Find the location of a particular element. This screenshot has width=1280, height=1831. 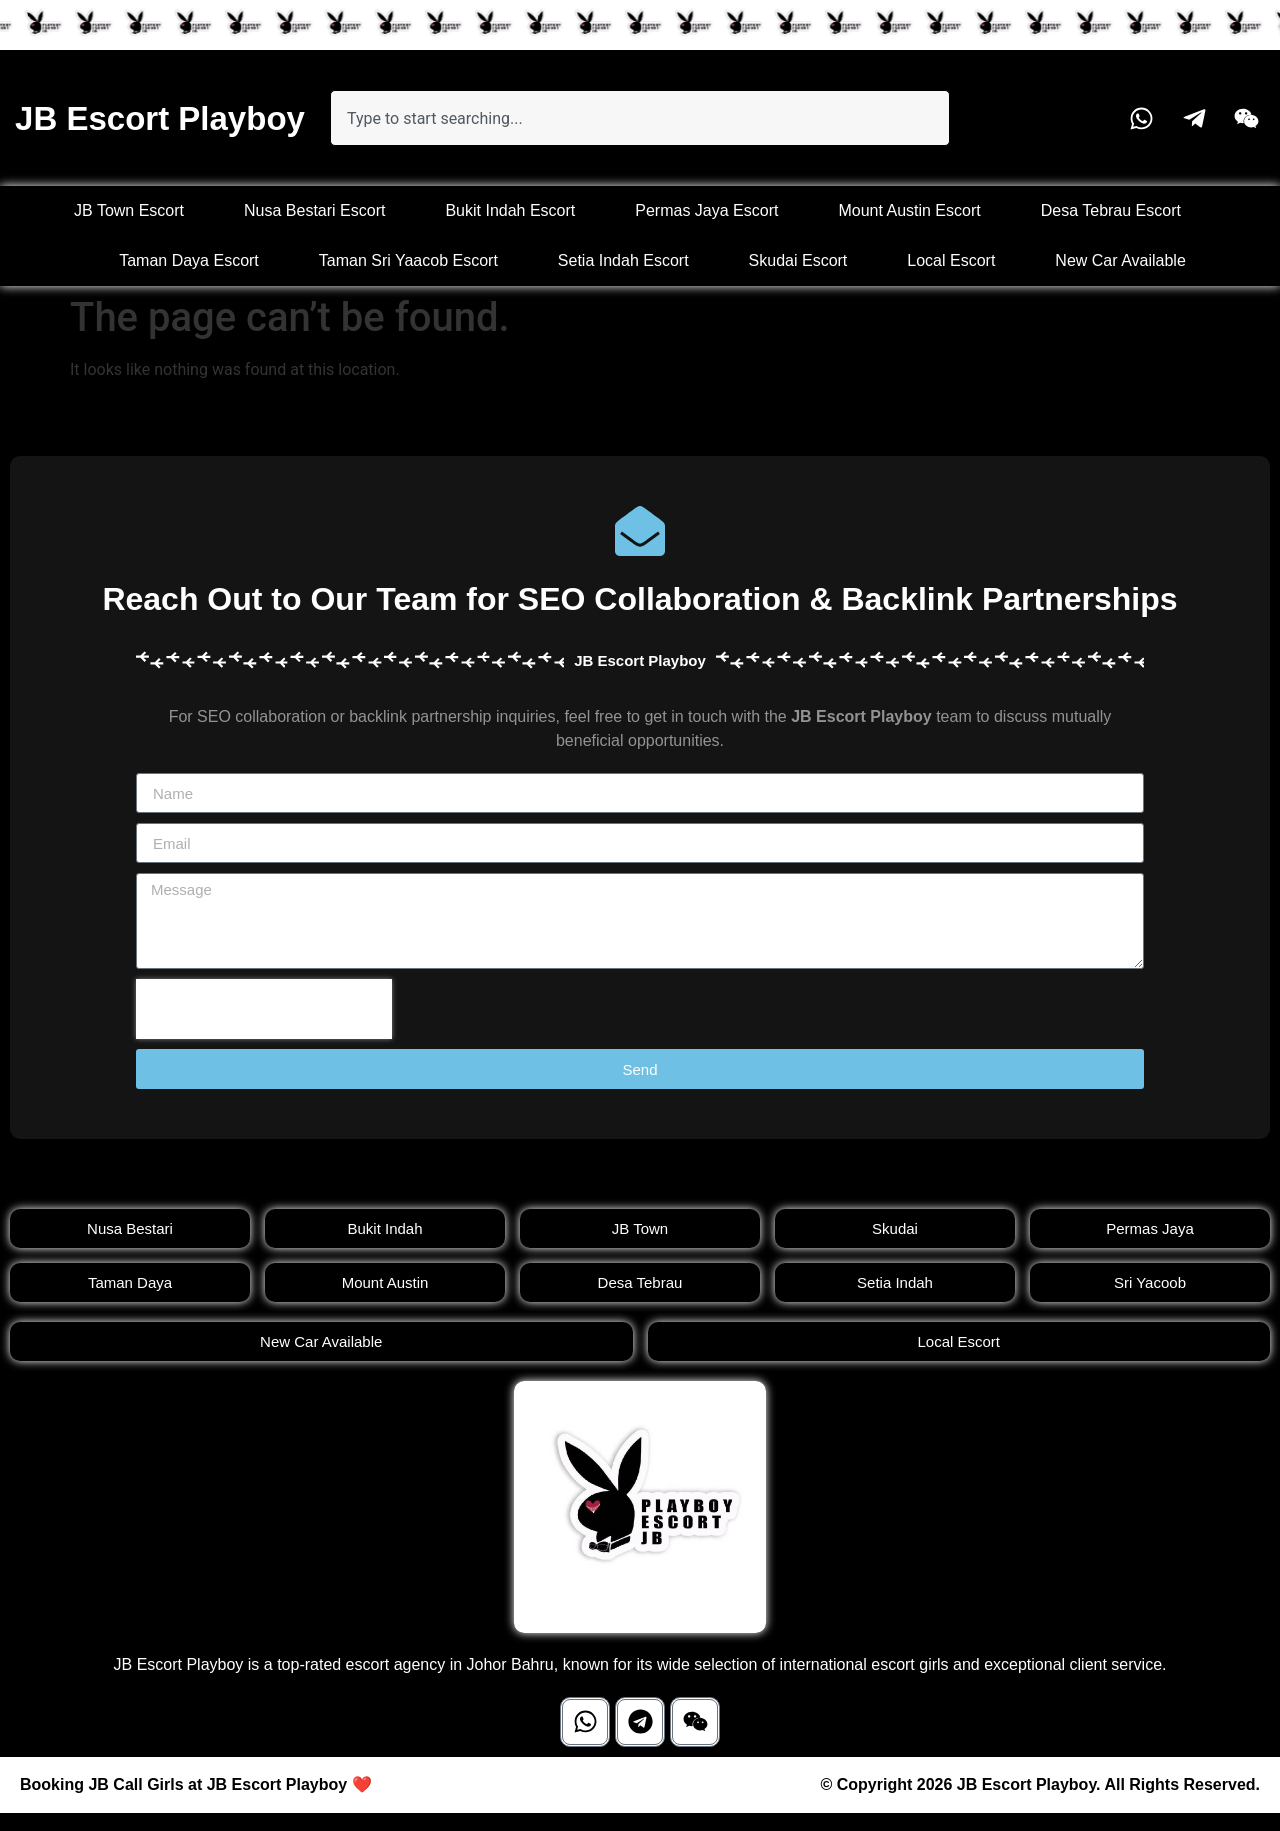

Nusa Bestari Escort is located at coordinates (314, 210).